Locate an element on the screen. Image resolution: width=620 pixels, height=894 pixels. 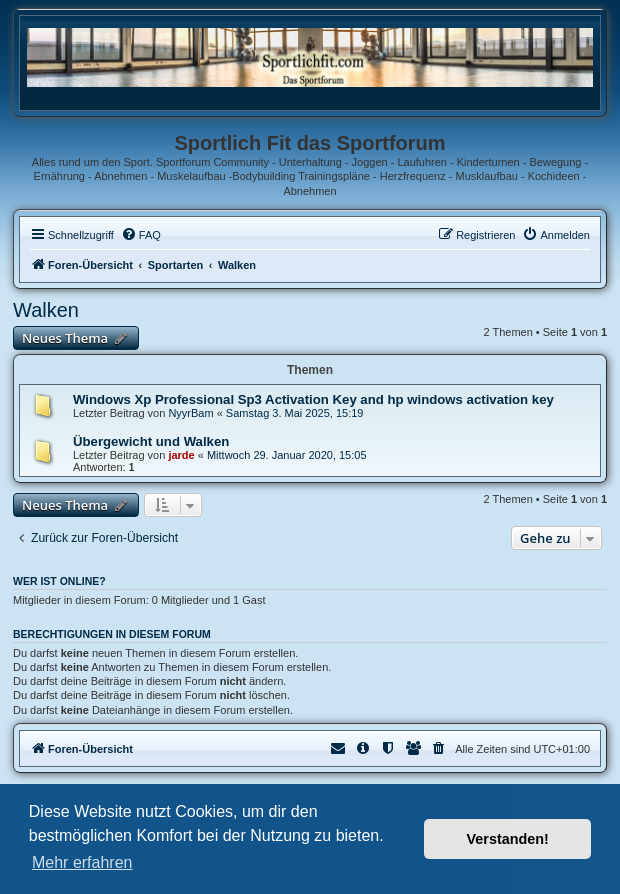
jarde is located at coordinates (181, 455).